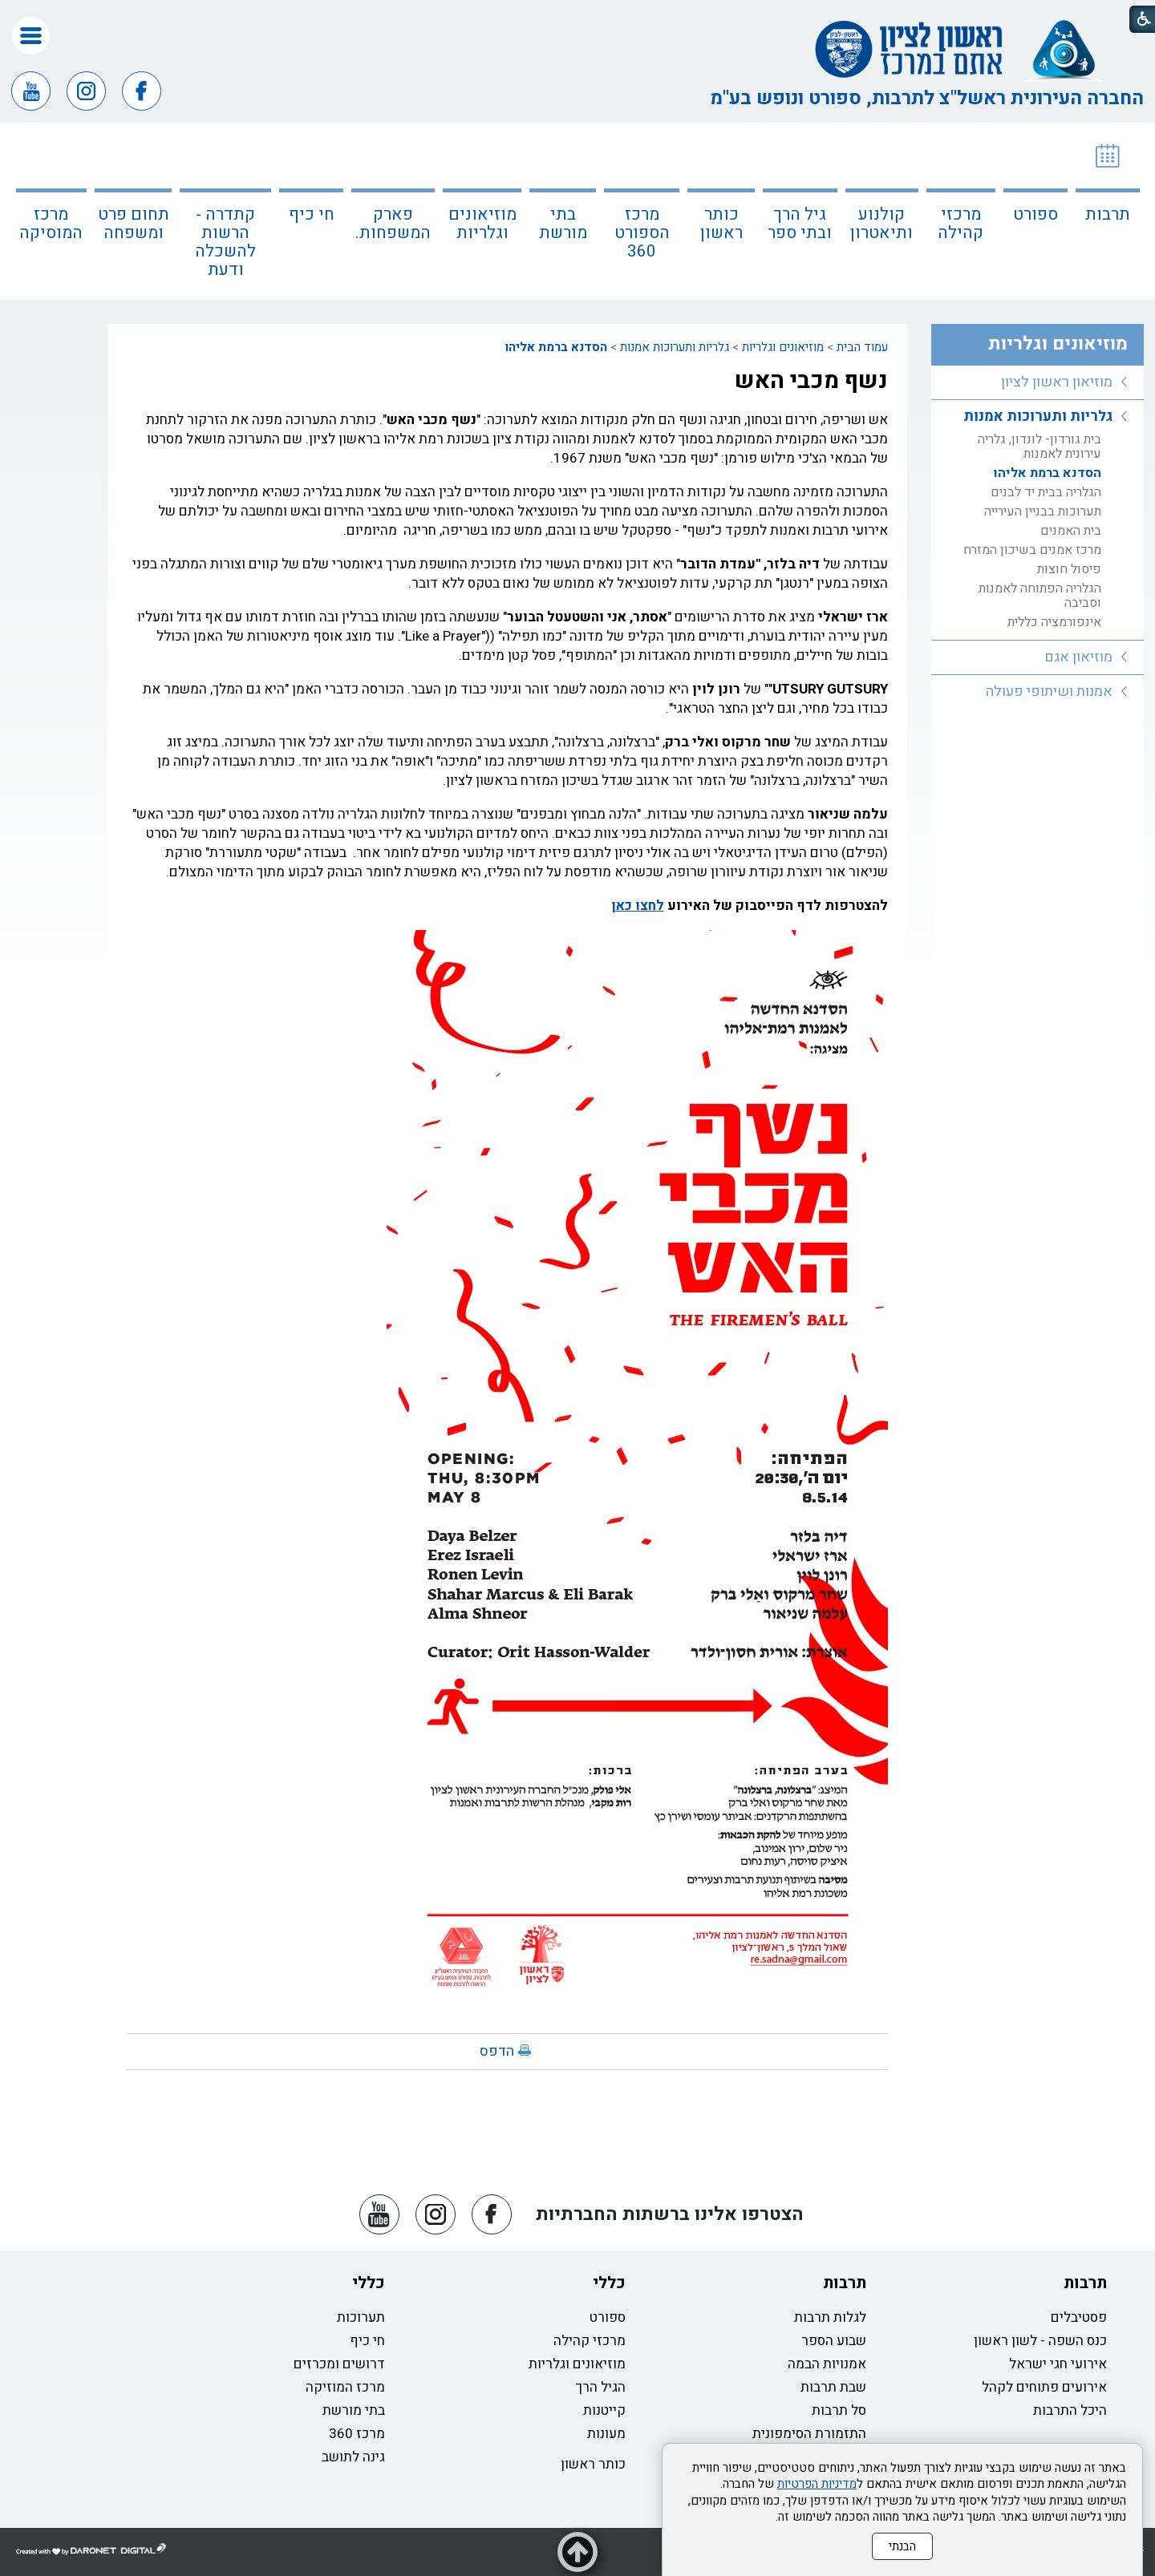  Describe the element at coordinates (800, 223) in the screenshot. I see `גיל הרך ובתי ספר` at that location.